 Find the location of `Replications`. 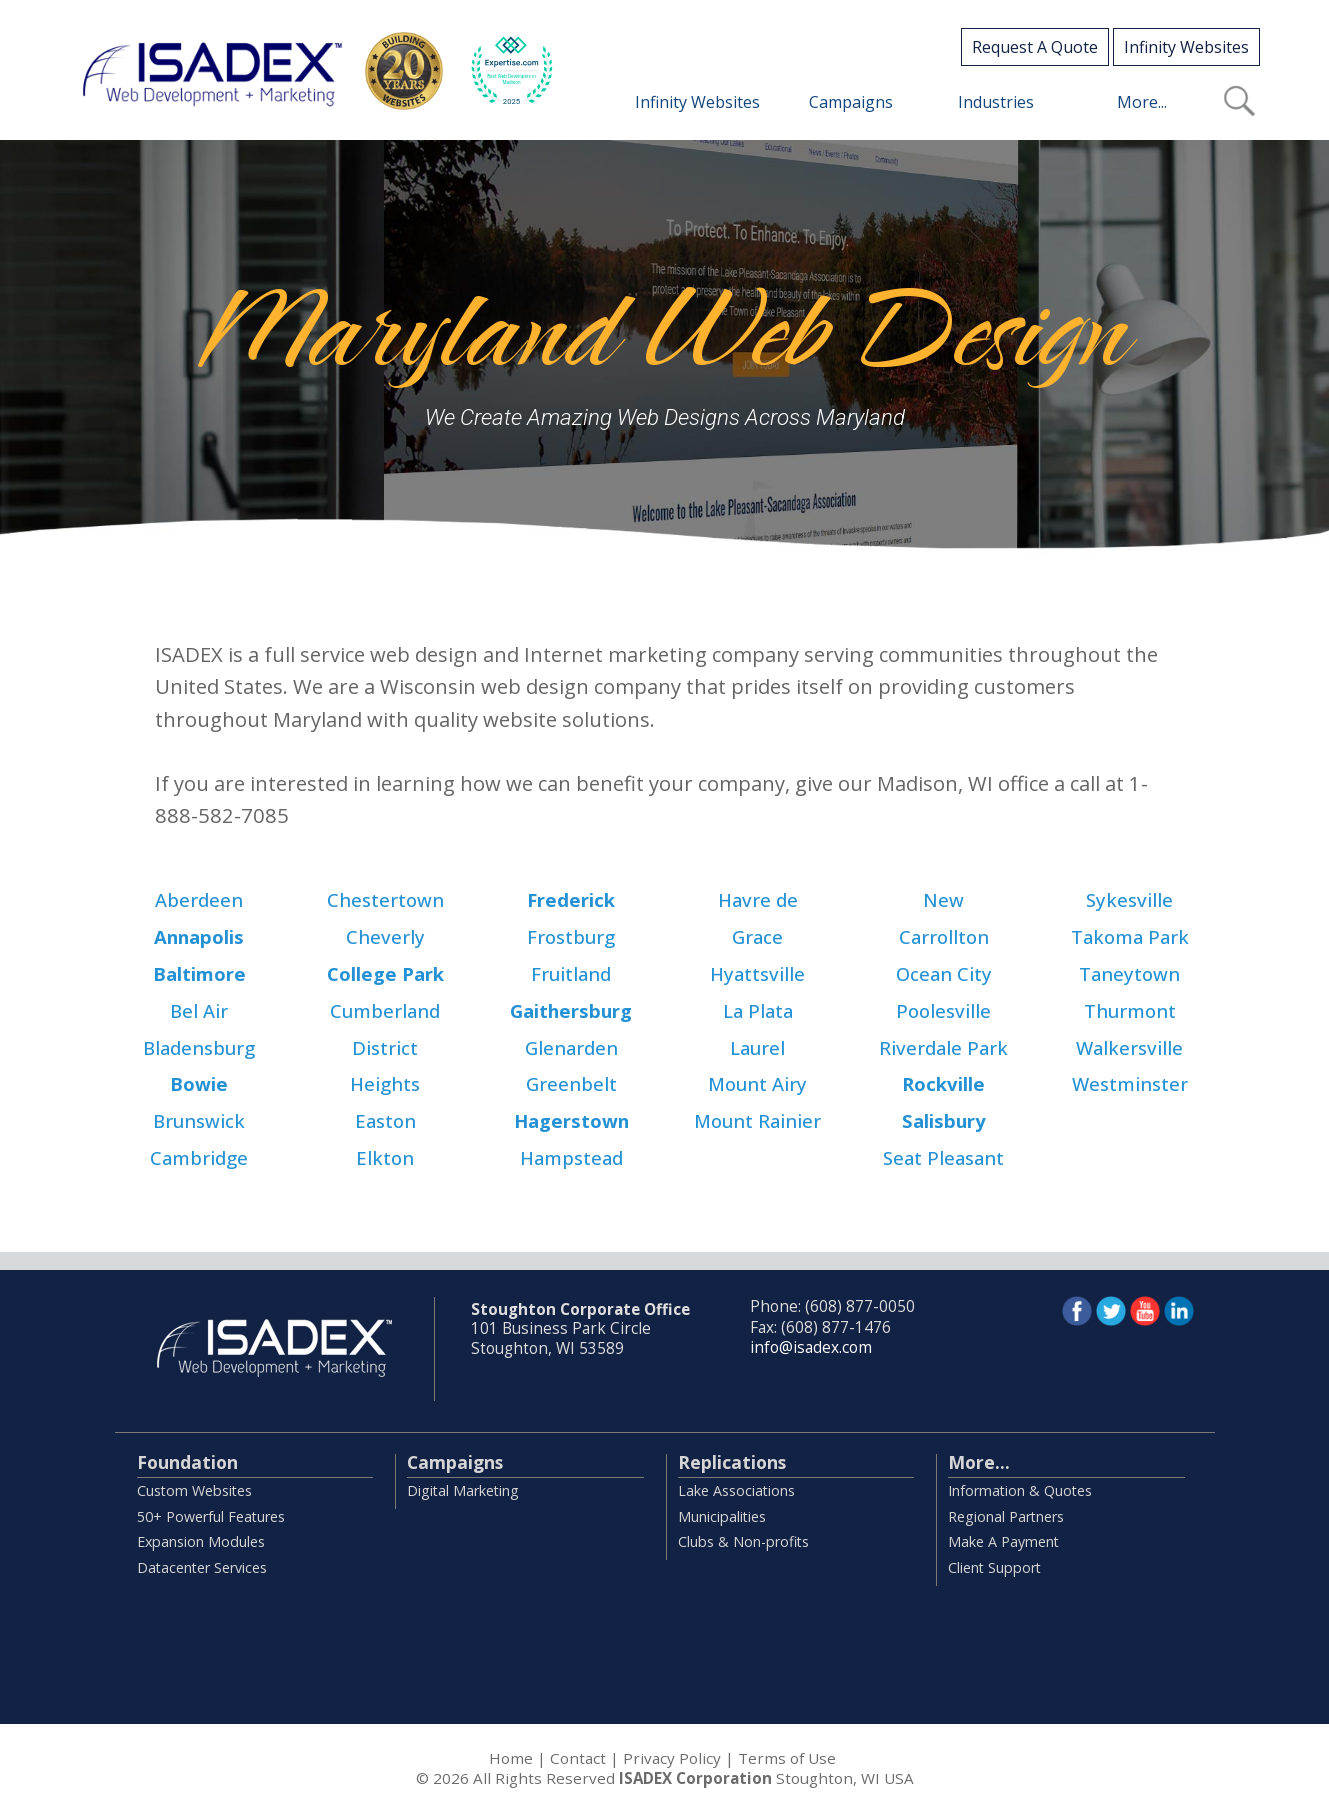

Replications is located at coordinates (732, 1462).